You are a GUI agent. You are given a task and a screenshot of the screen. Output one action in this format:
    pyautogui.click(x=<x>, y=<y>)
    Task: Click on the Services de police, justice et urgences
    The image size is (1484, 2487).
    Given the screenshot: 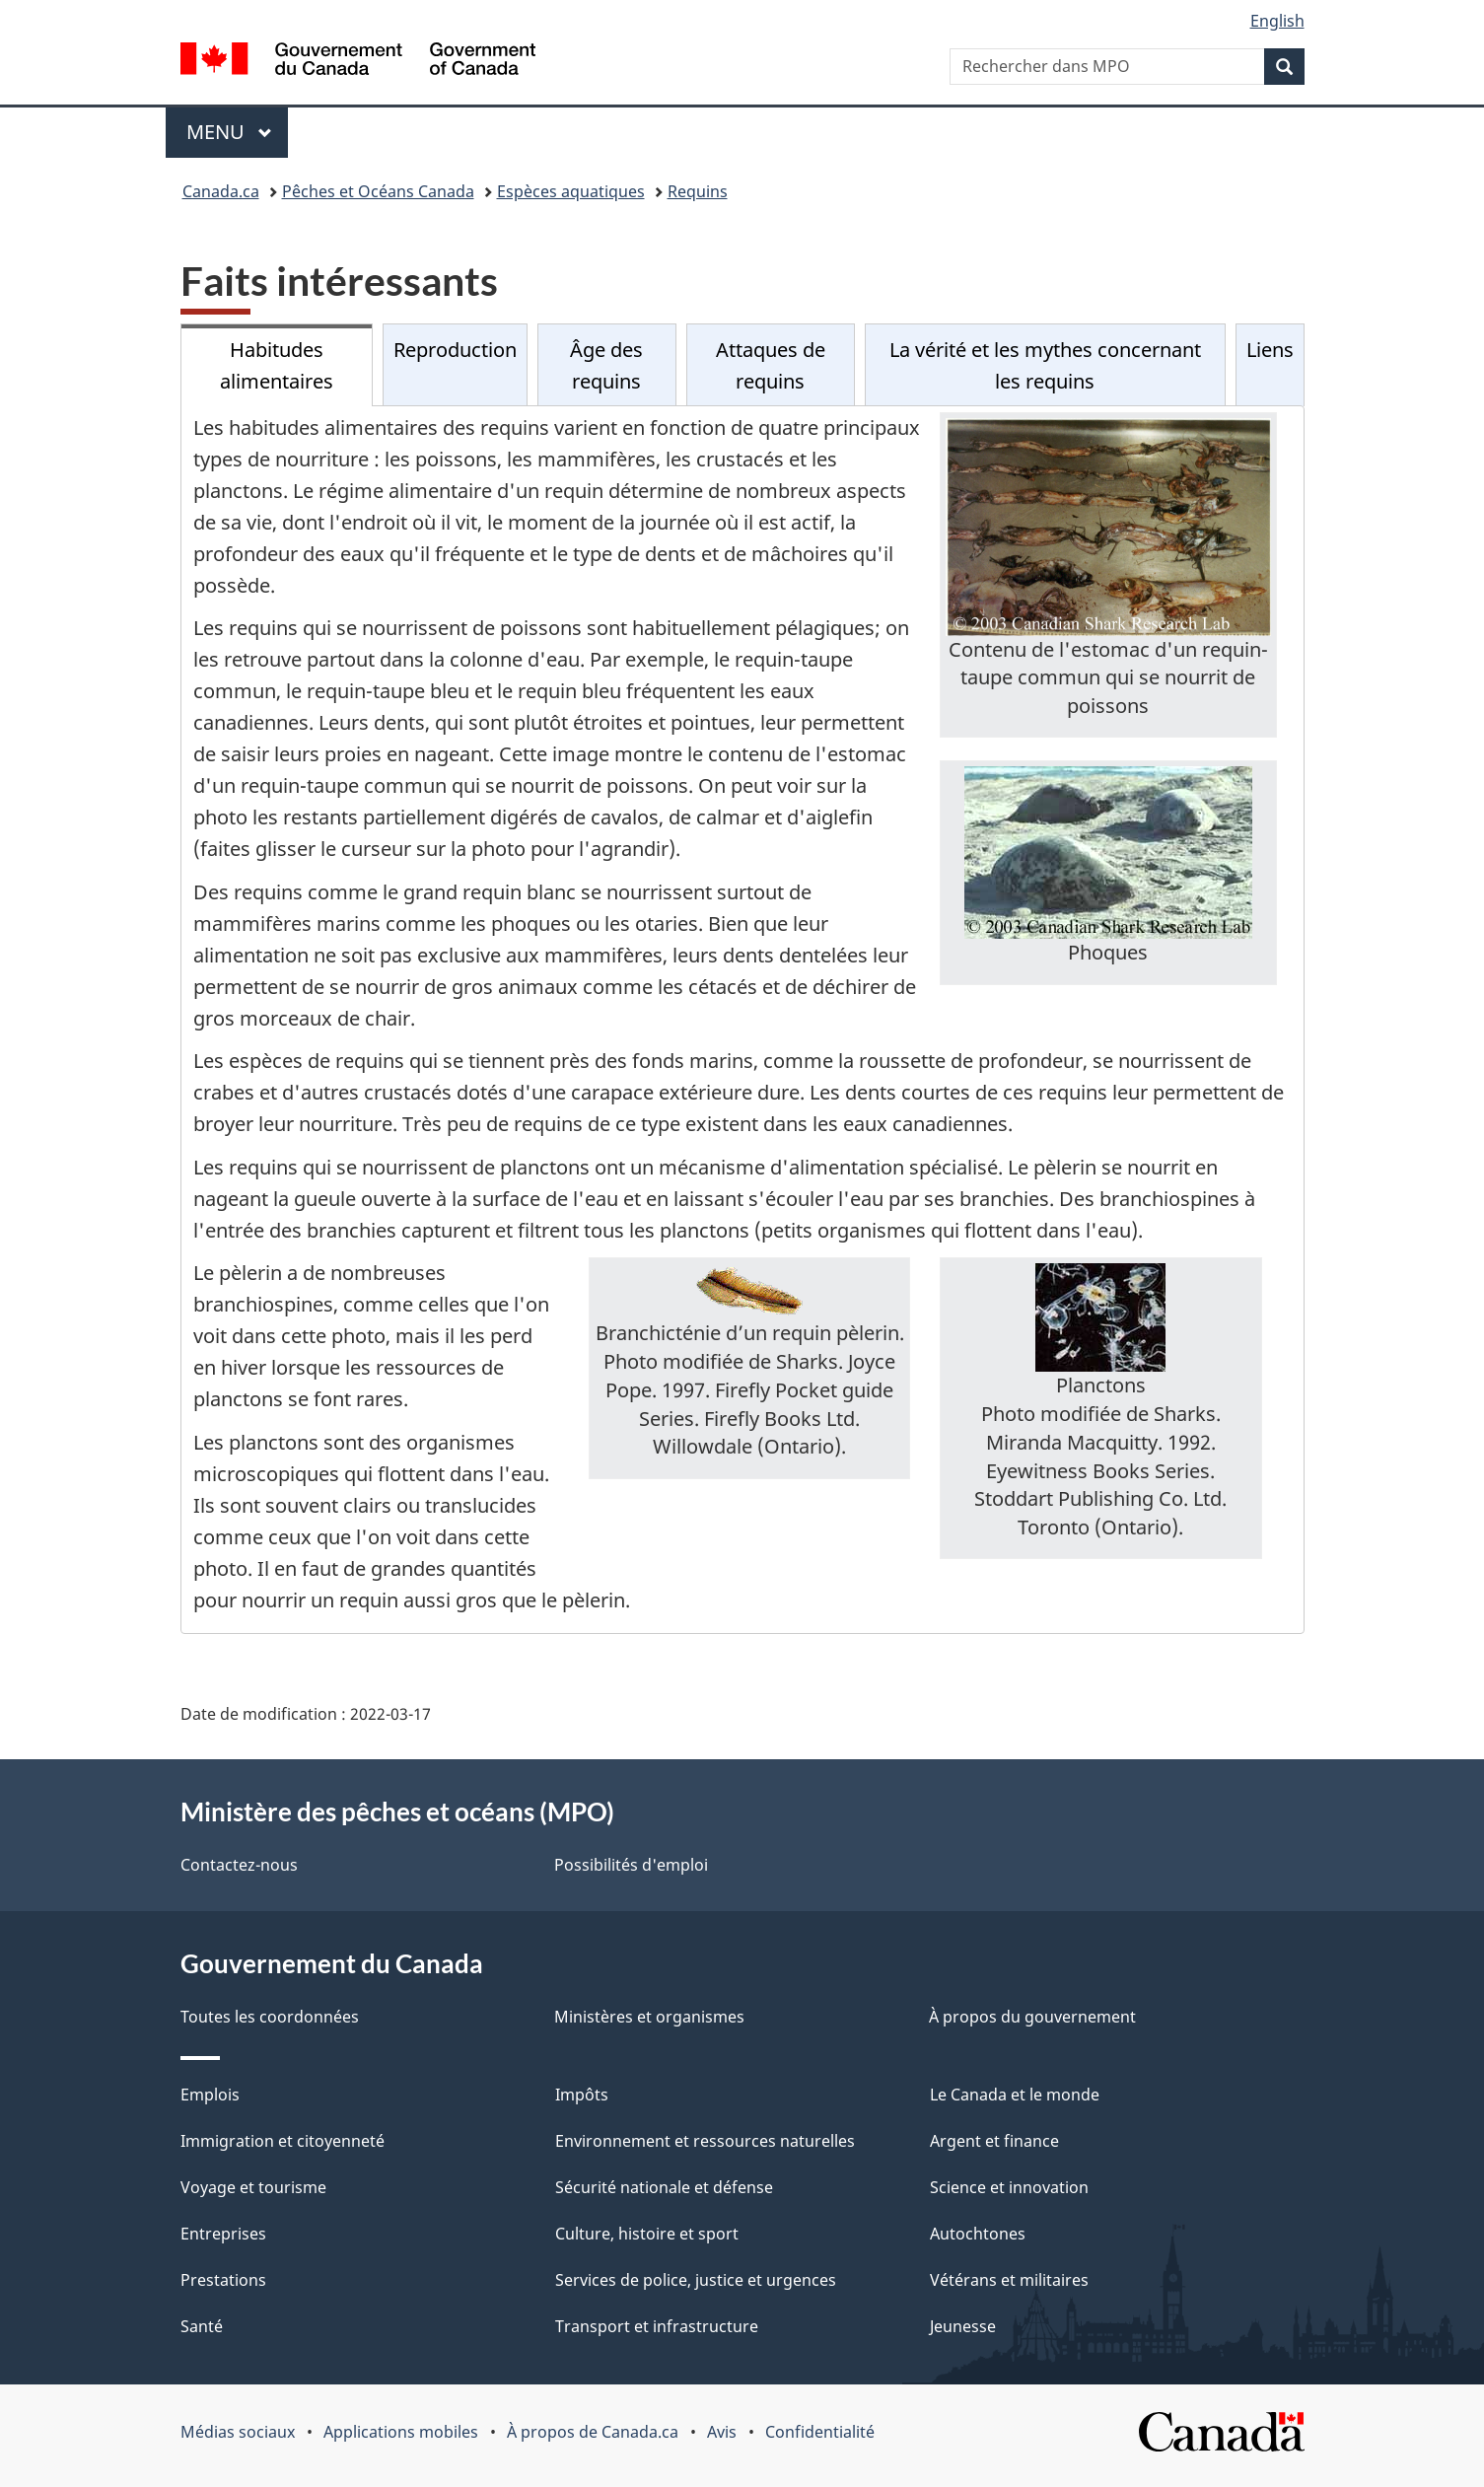 What is the action you would take?
    pyautogui.click(x=695, y=2280)
    